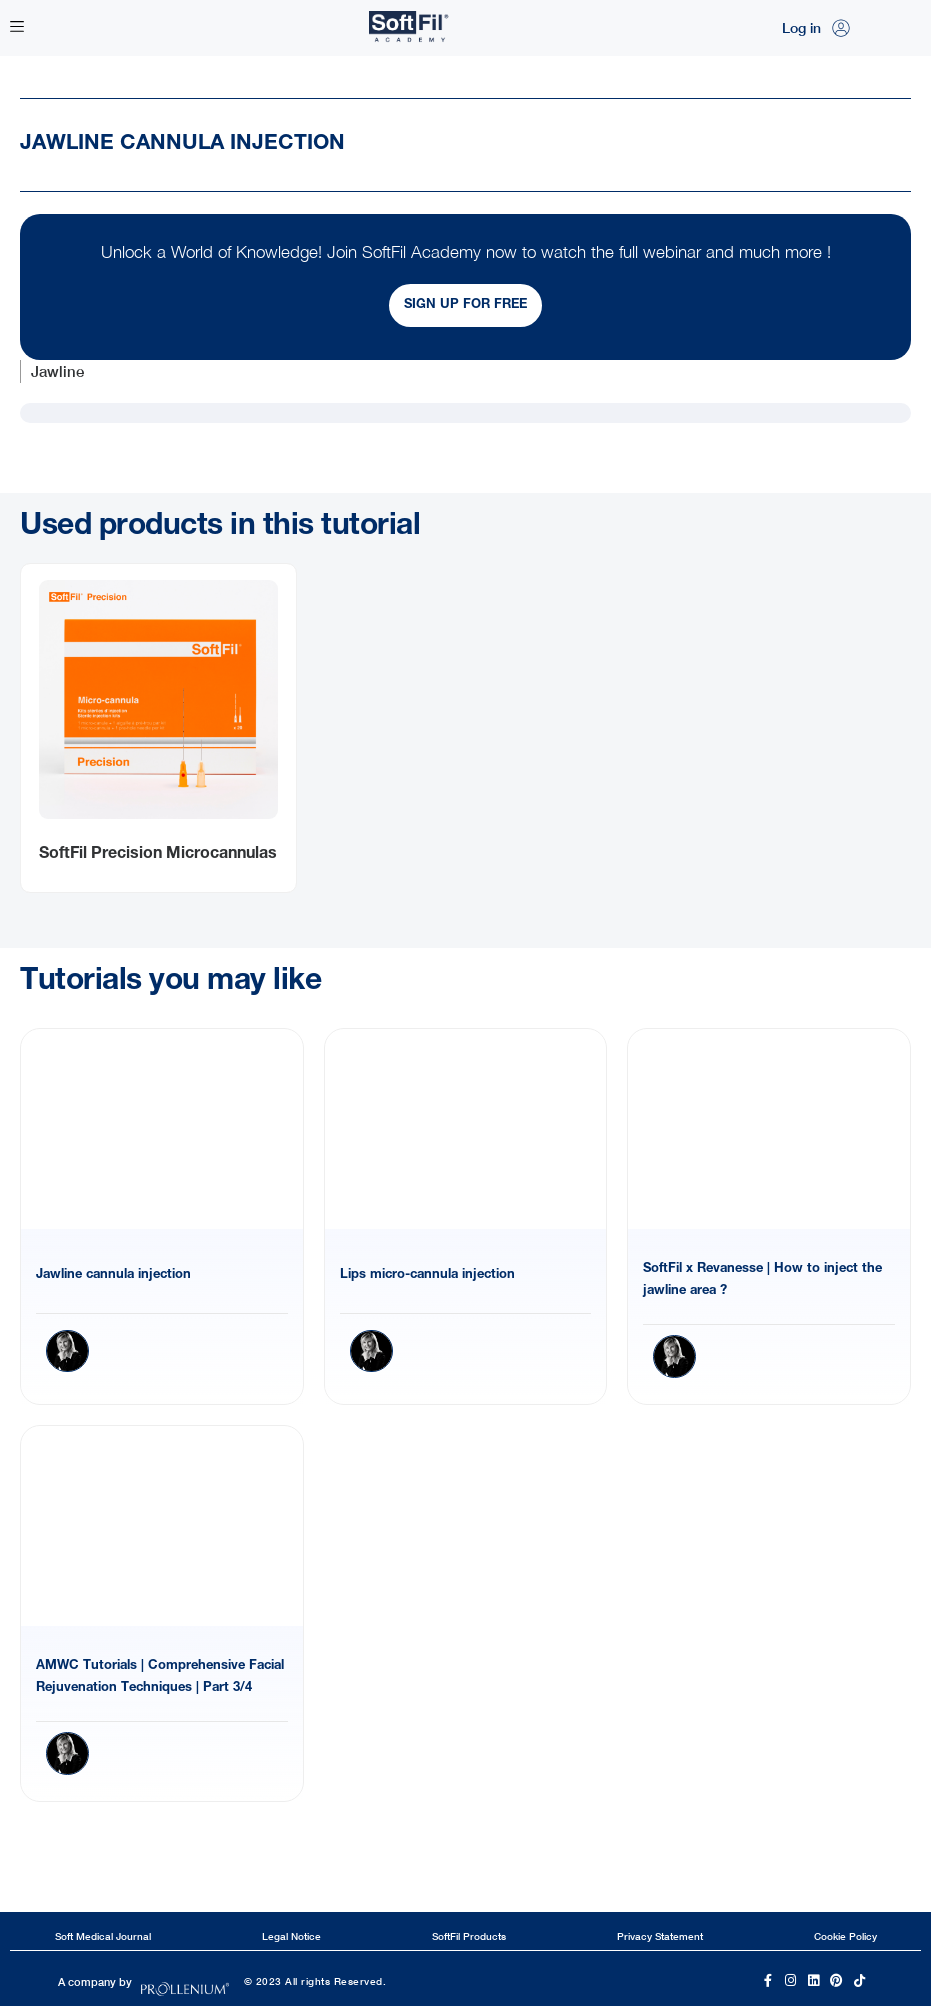  I want to click on SoftFil Products, so click(469, 1936).